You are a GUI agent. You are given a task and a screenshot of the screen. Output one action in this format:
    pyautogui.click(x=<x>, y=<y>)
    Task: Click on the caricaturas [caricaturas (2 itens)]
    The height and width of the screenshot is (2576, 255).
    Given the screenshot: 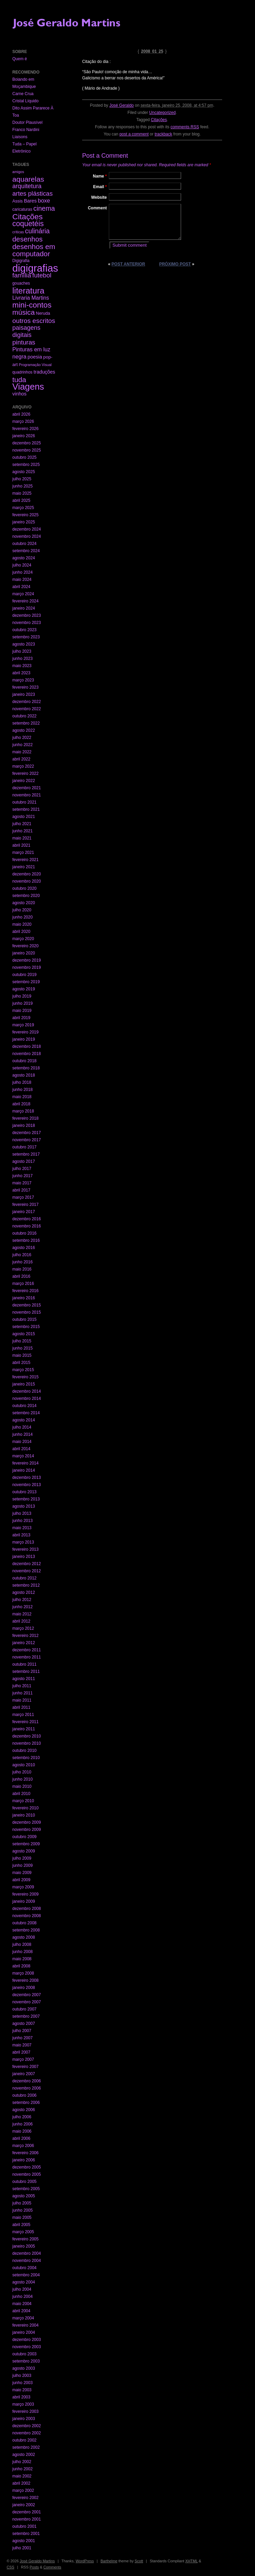 What is the action you would take?
    pyautogui.click(x=22, y=209)
    